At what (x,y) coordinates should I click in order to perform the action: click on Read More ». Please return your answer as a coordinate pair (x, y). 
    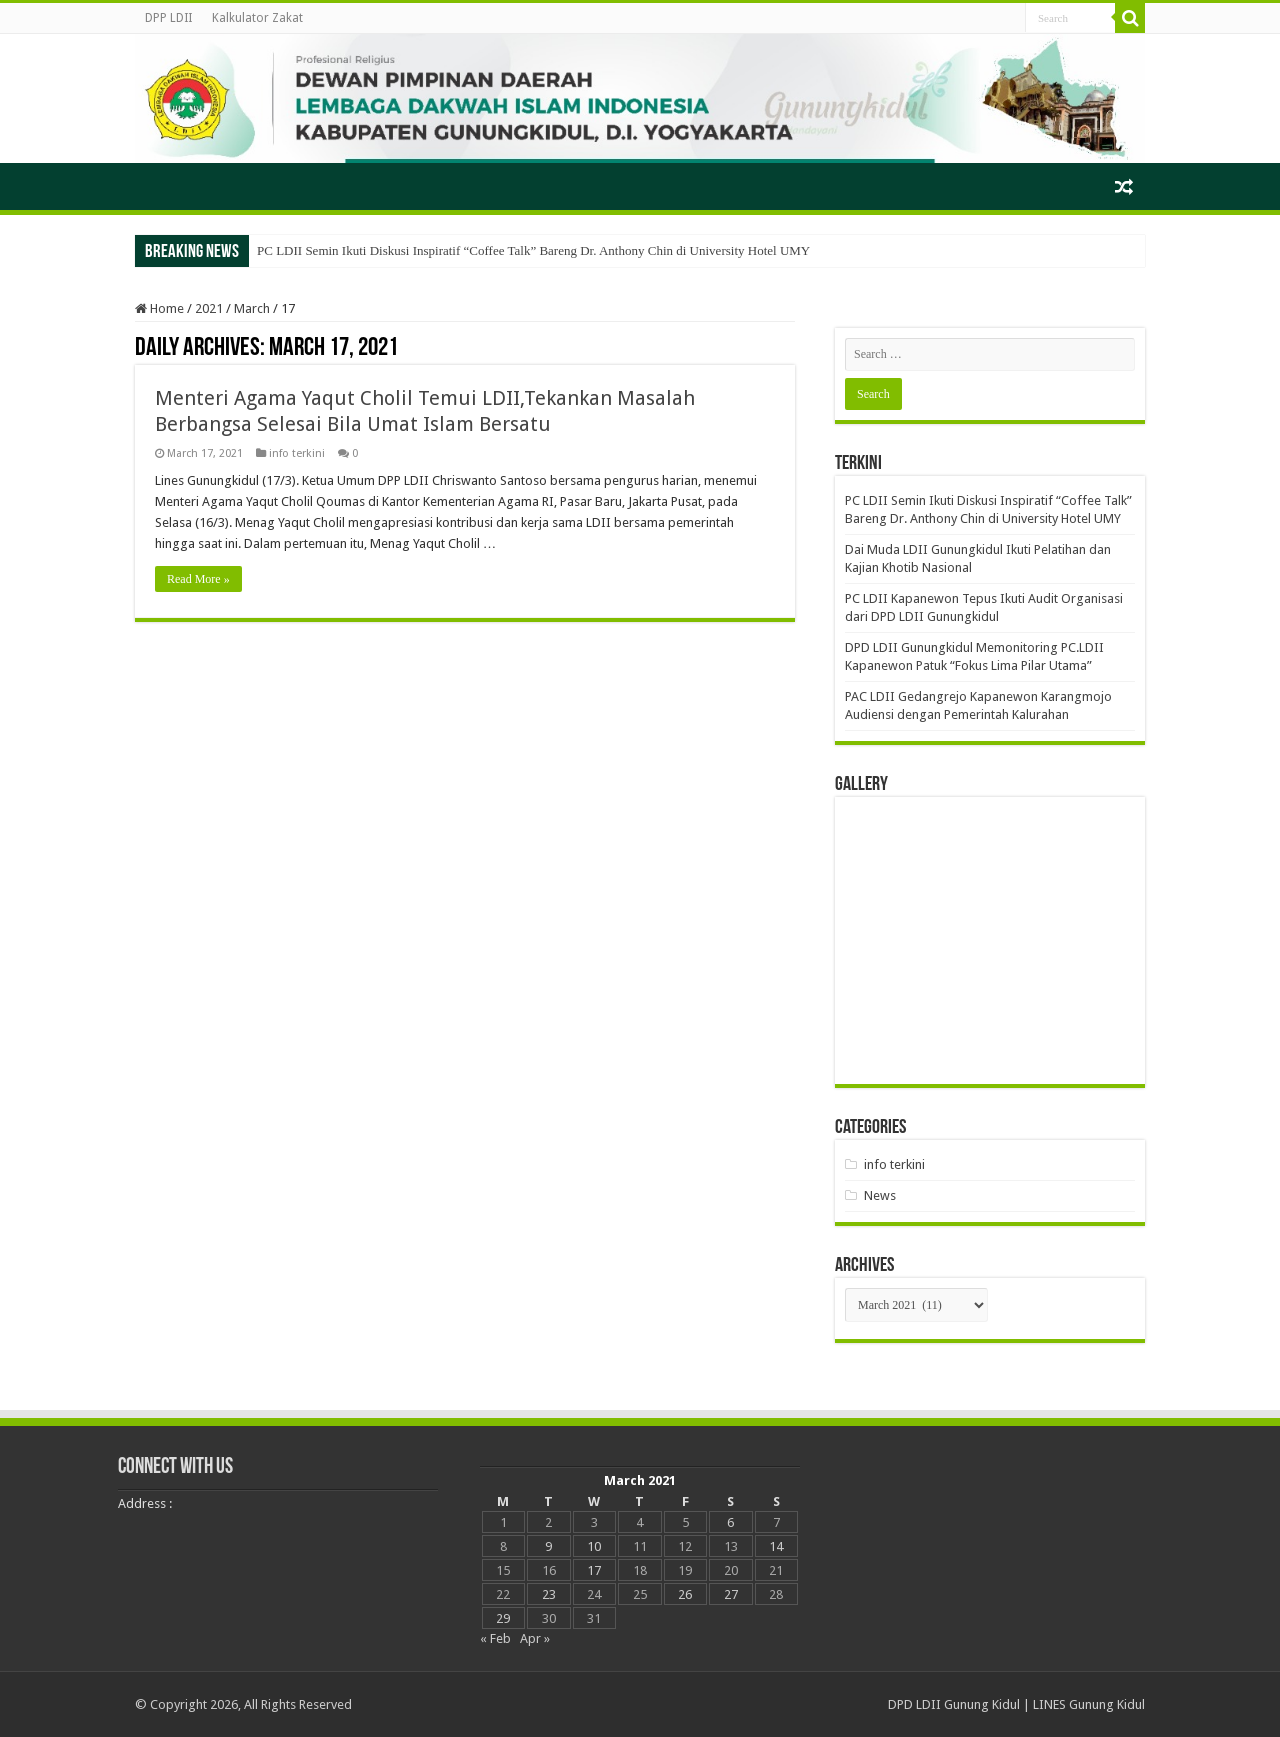
    Looking at the image, I should click on (198, 579).